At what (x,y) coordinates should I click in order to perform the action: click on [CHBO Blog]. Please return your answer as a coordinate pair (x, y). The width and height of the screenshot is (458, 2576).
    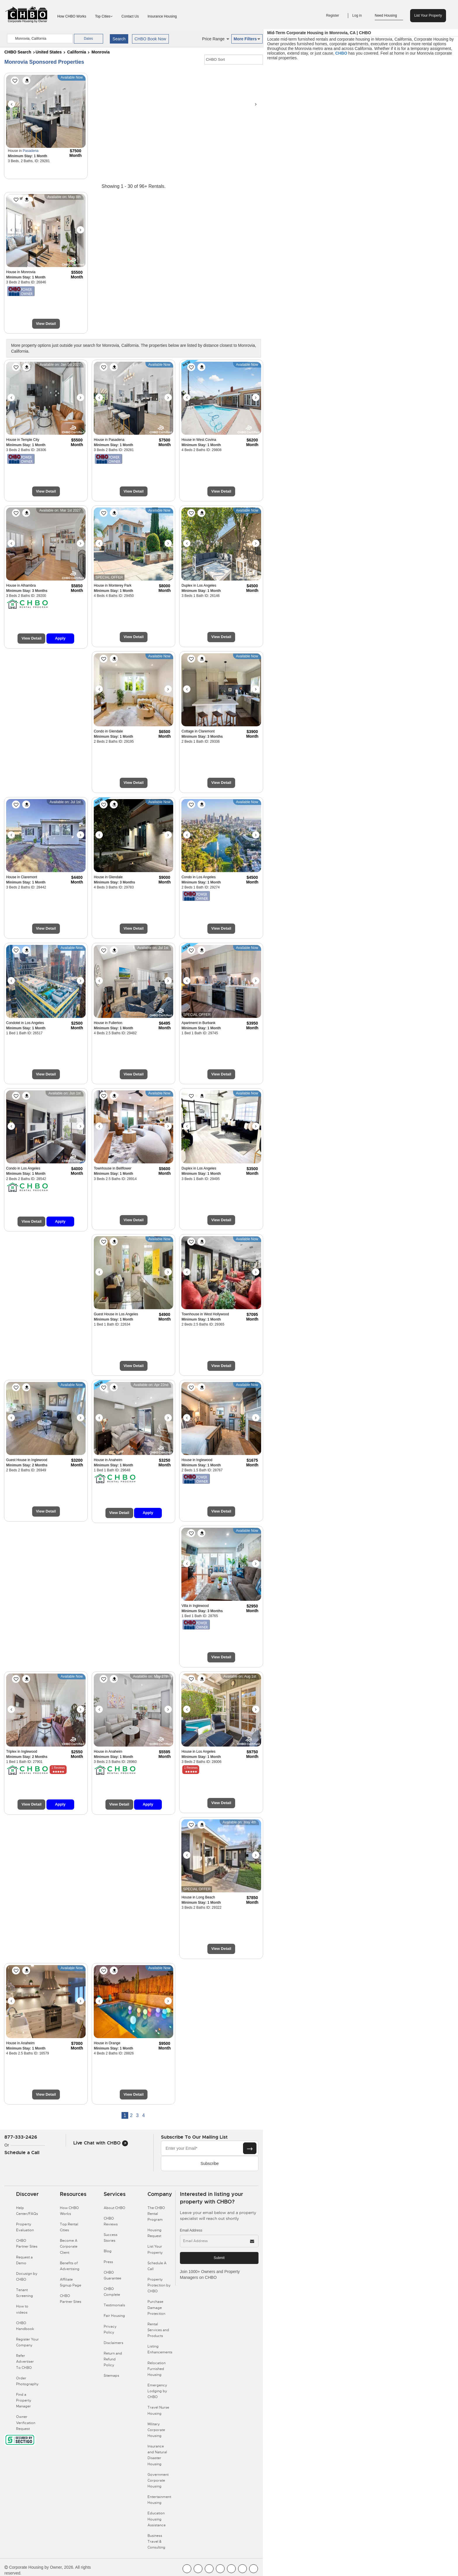
    Looking at the image, I should click on (209, 2568).